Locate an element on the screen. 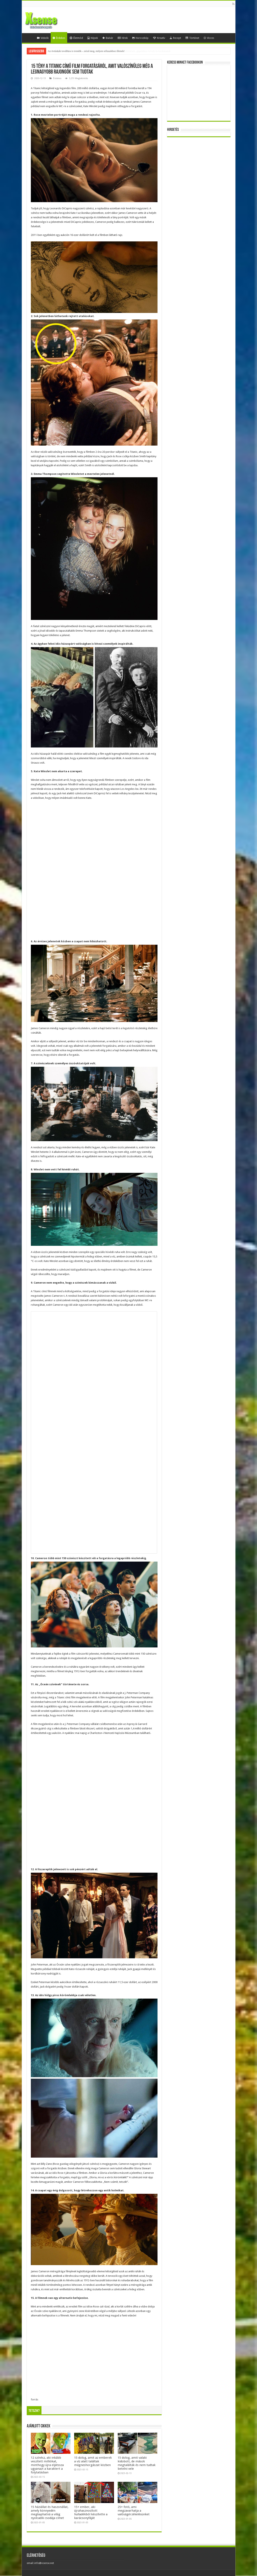 The width and height of the screenshot is (257, 2576). 12 színész, aki inkább veszített milliókat, minthogy újra eljátssza ugyanazt a karaktert a folytatásban is located at coordinates (47, 2465).